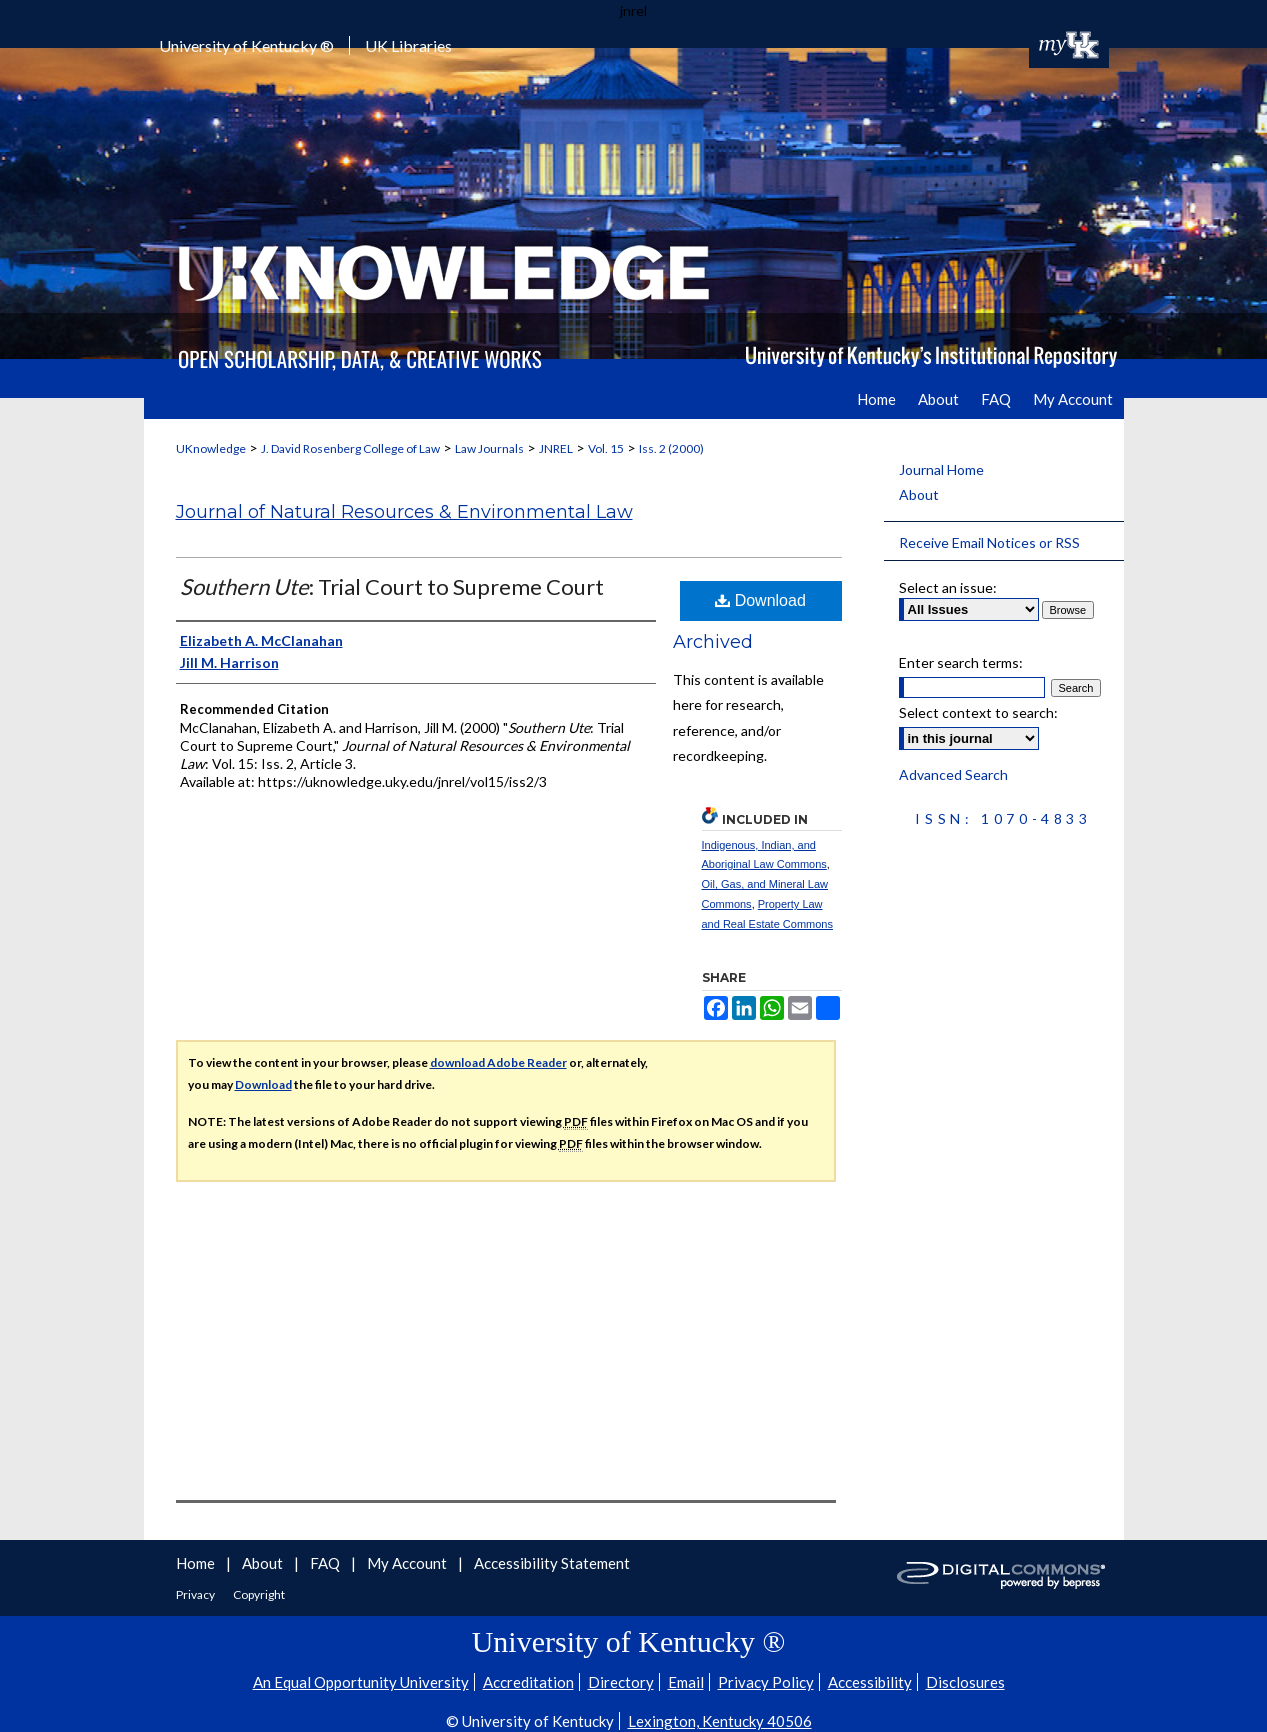 The width and height of the screenshot is (1267, 1732). Describe the element at coordinates (941, 469) in the screenshot. I see `Journal Home` at that location.